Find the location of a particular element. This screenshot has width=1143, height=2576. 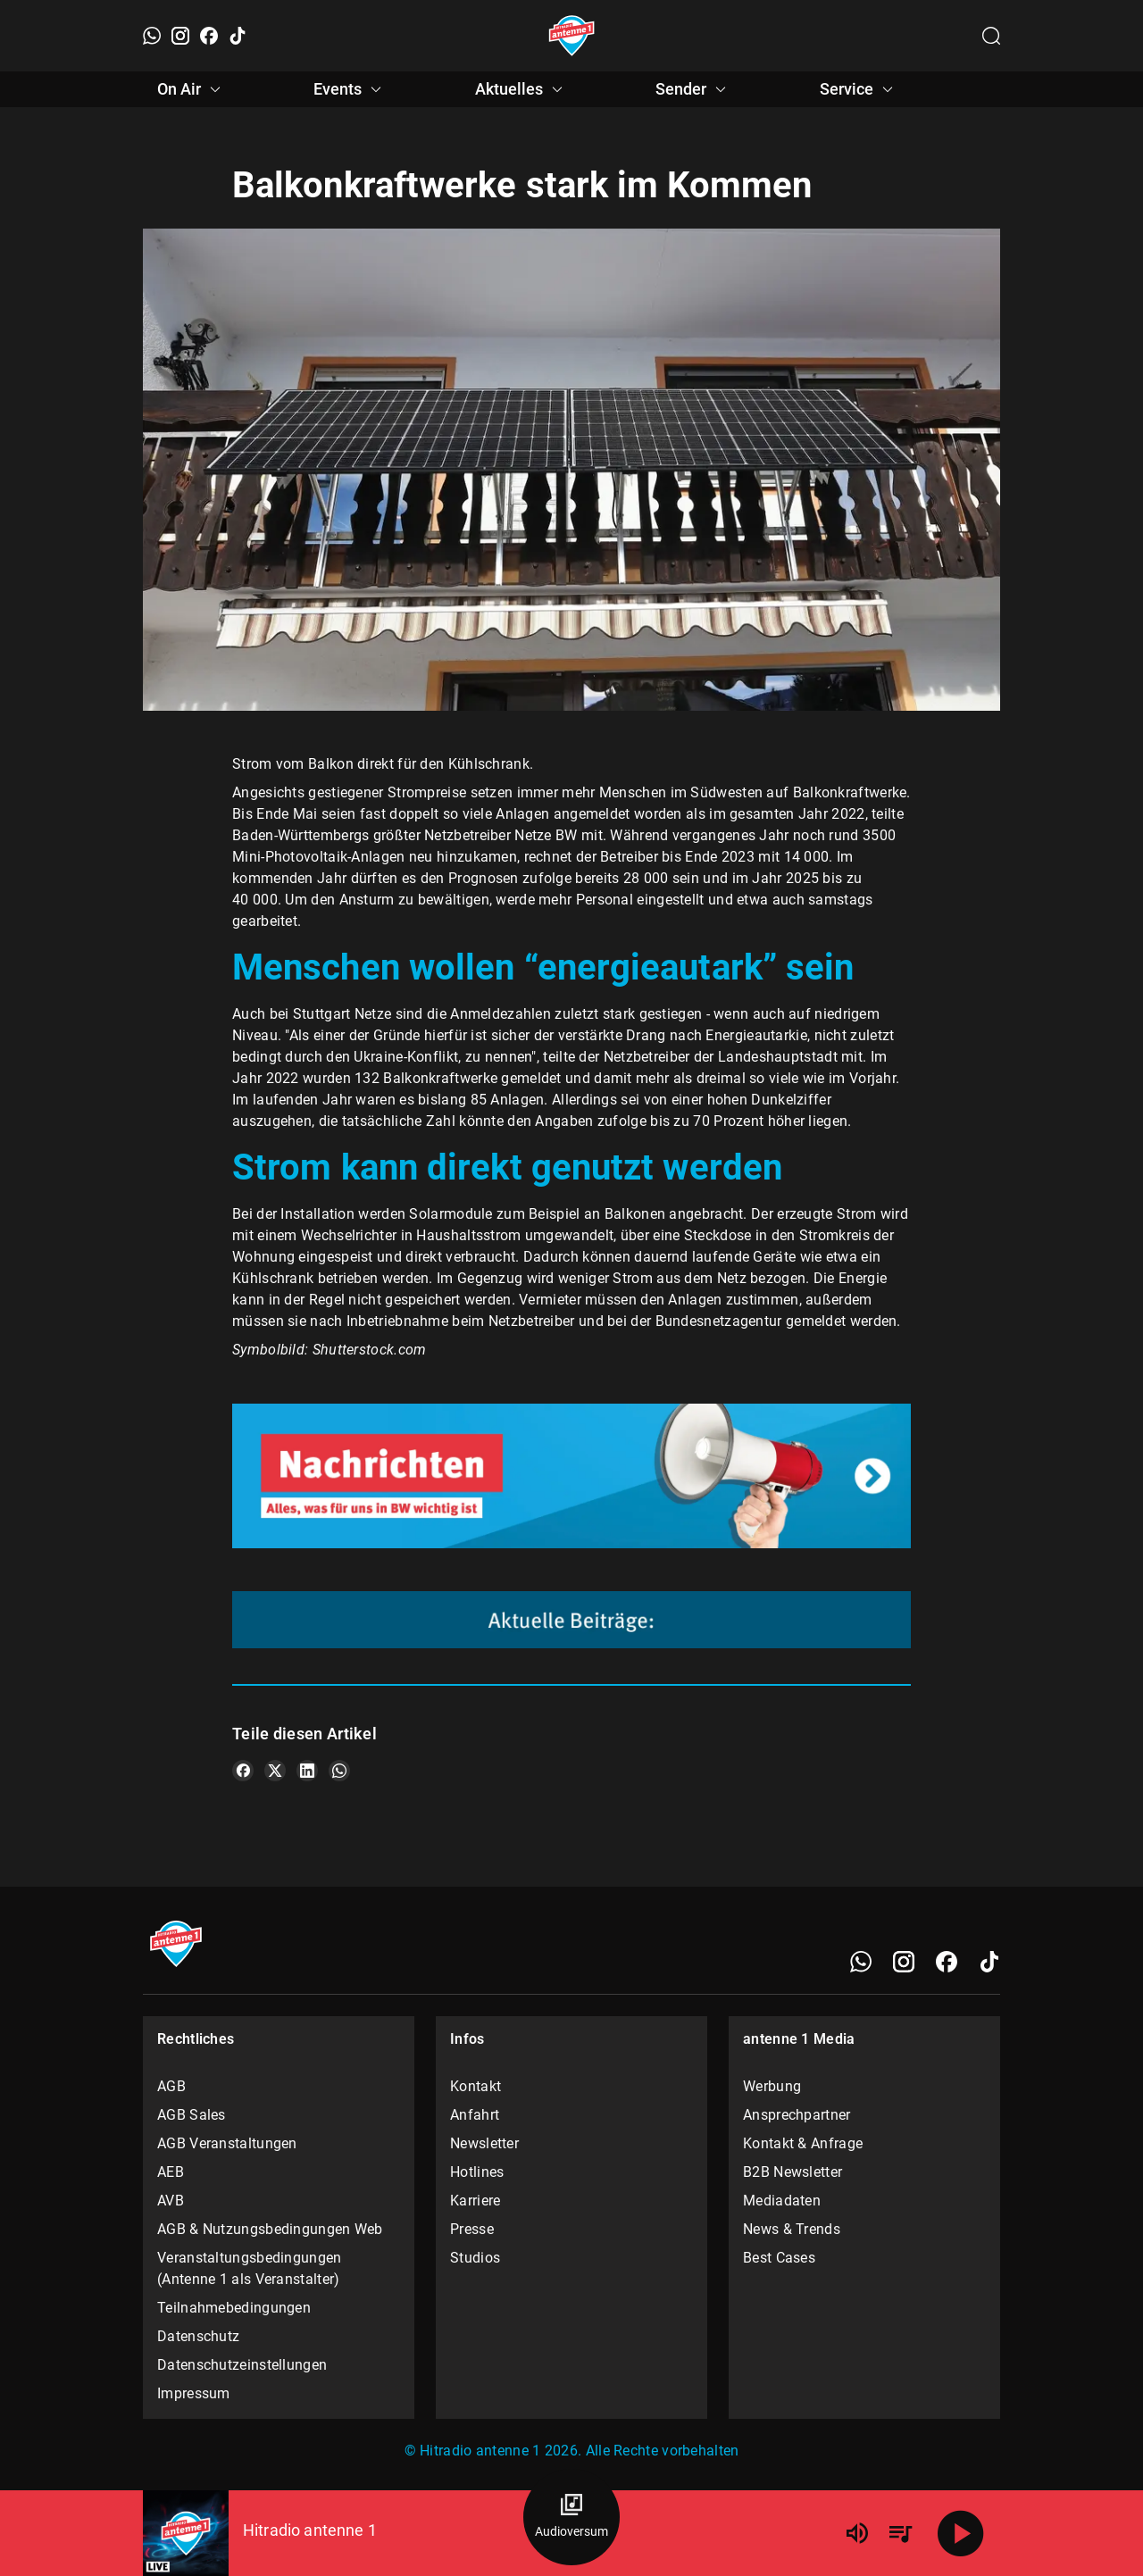

[TikTok] is located at coordinates (237, 36).